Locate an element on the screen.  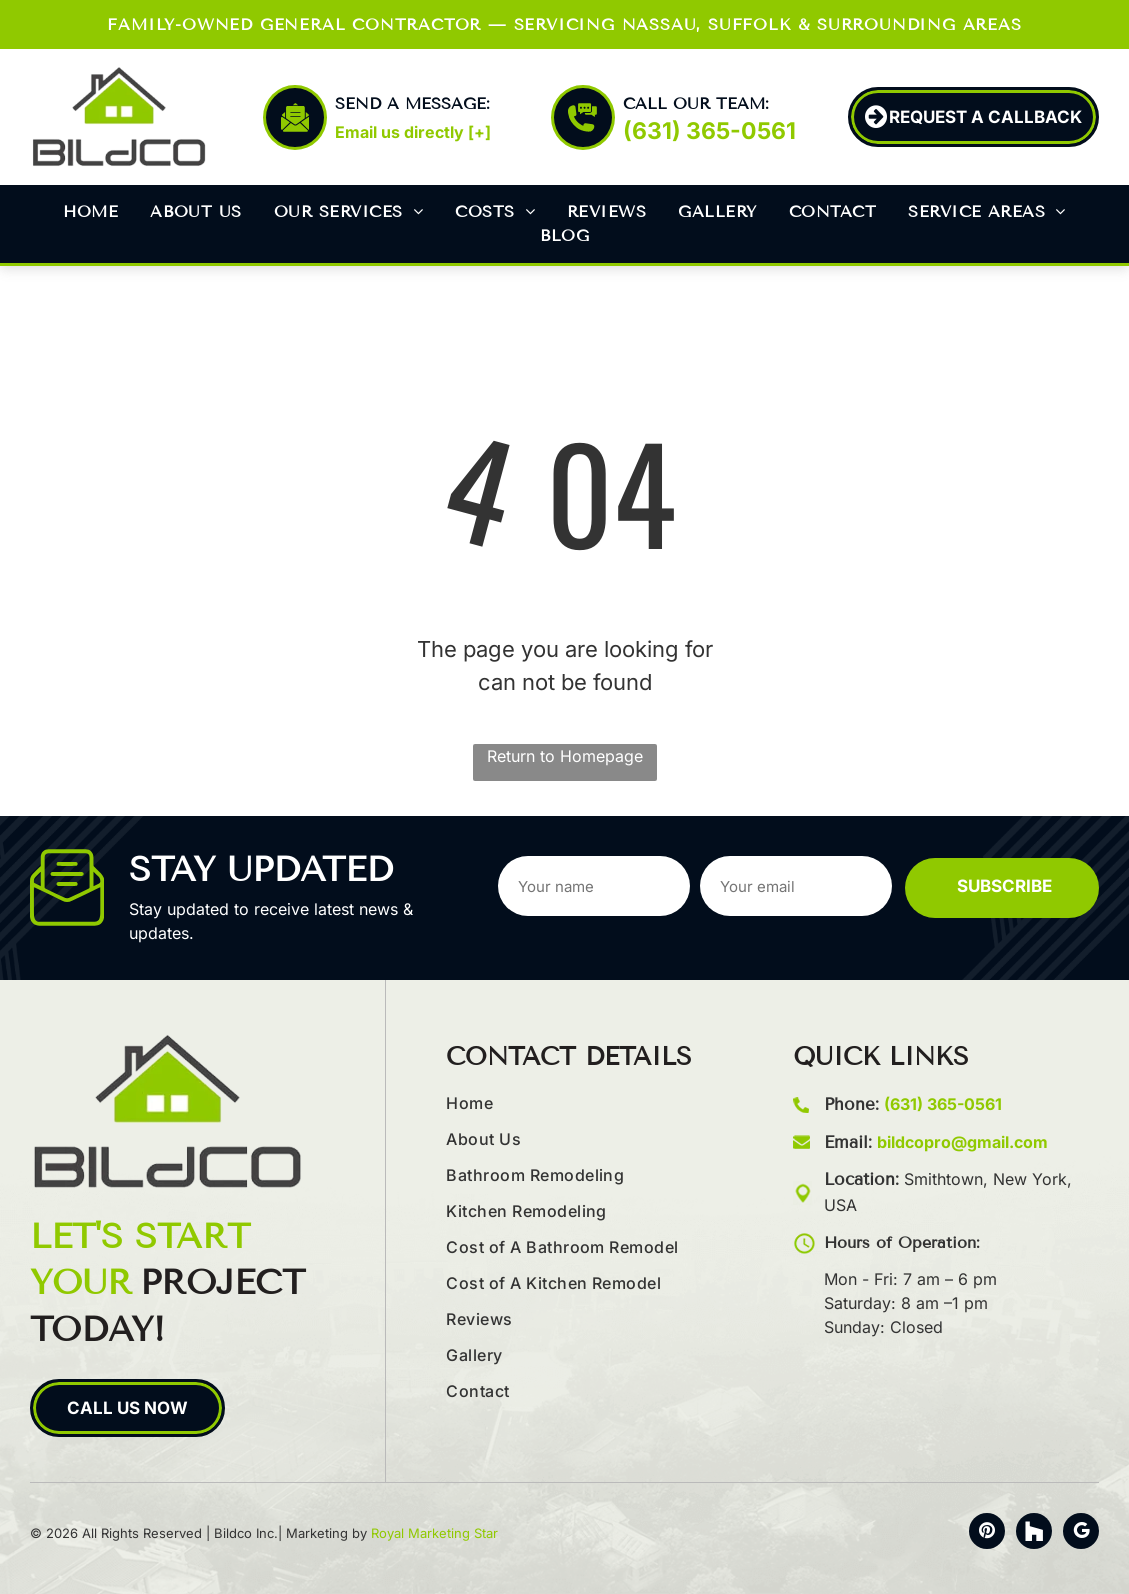
Return to Homepage is located at coordinates (565, 756).